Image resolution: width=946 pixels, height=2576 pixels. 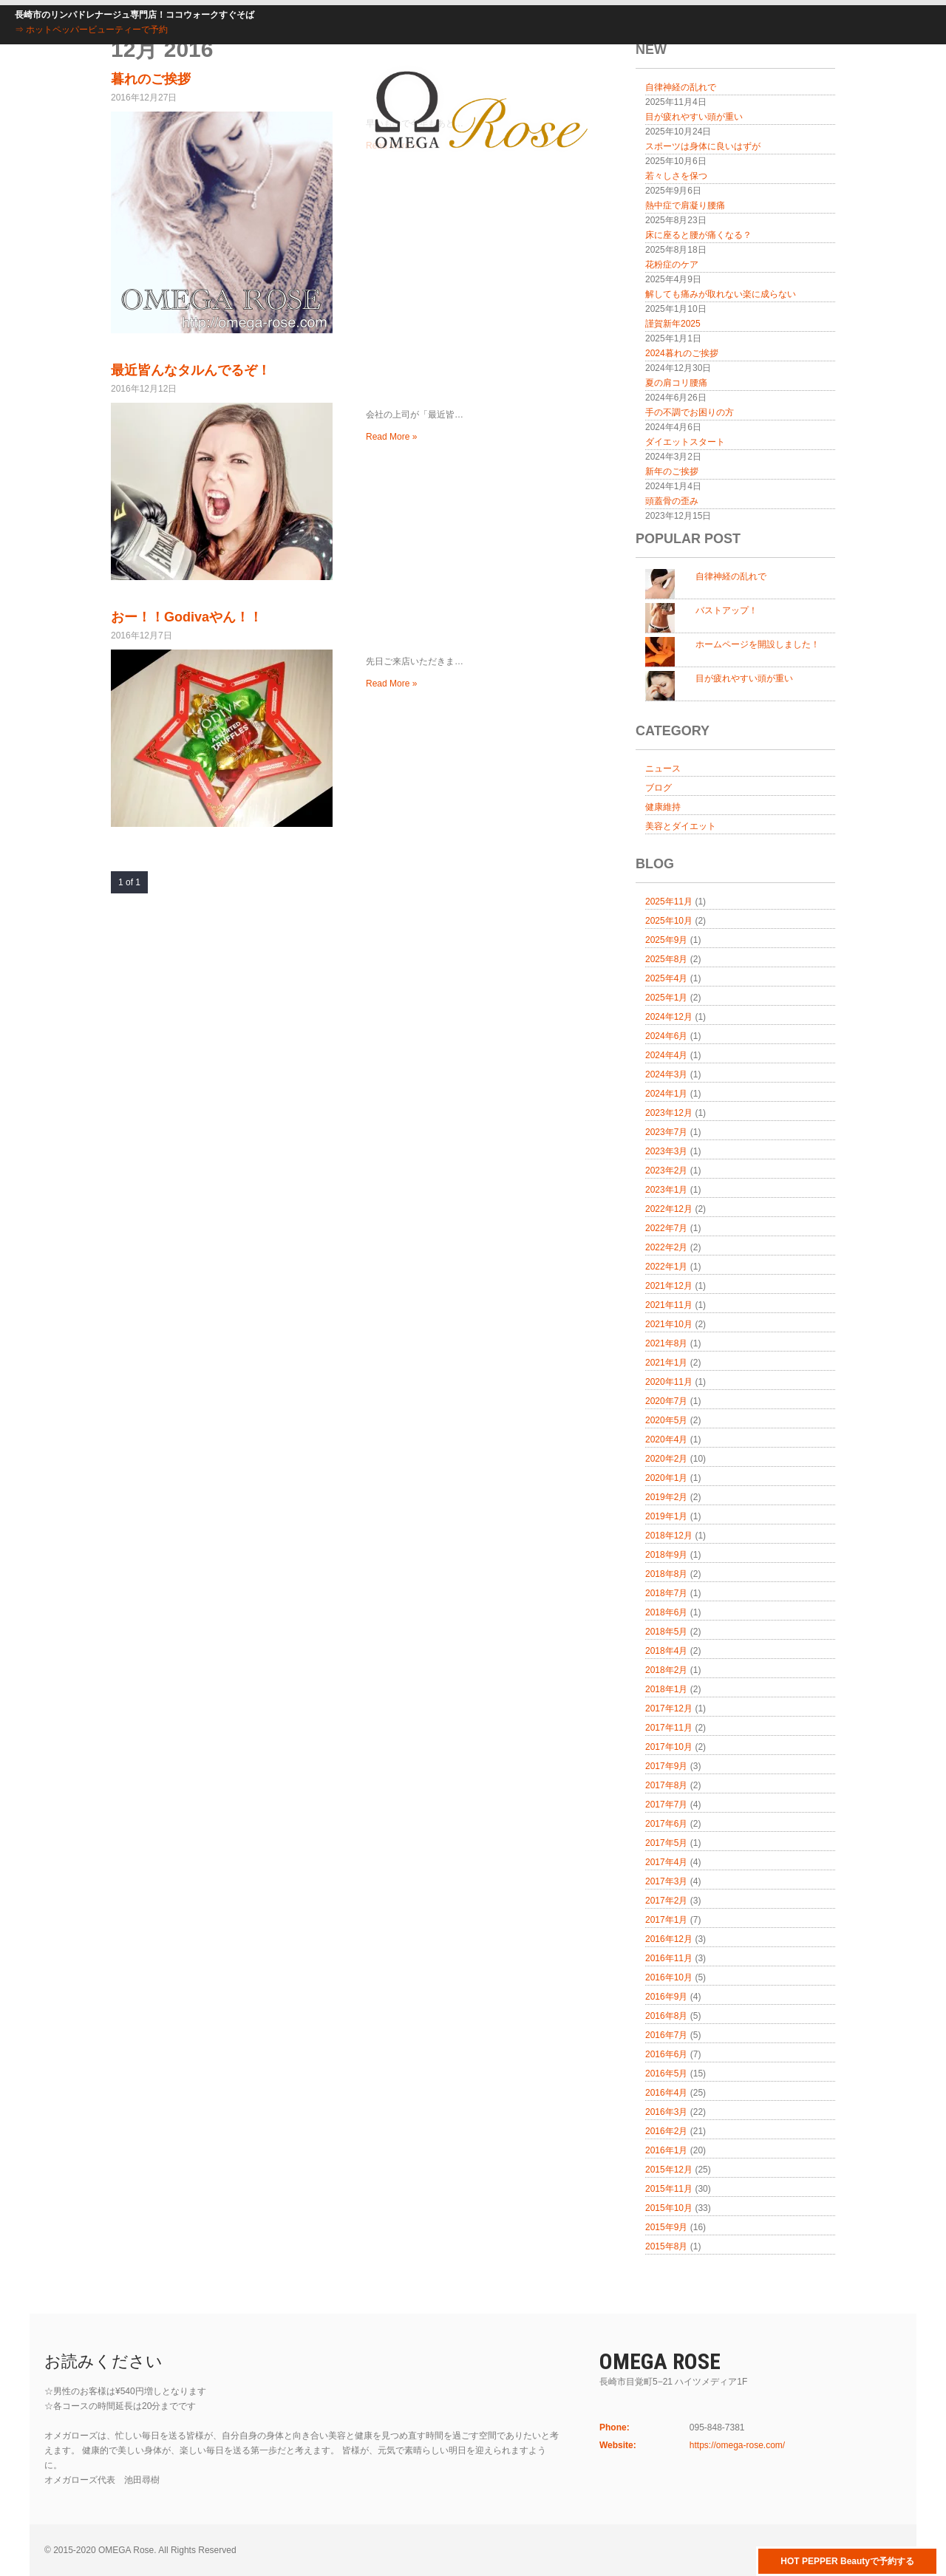 What do you see at coordinates (666, 959) in the screenshot?
I see `2025年8月` at bounding box center [666, 959].